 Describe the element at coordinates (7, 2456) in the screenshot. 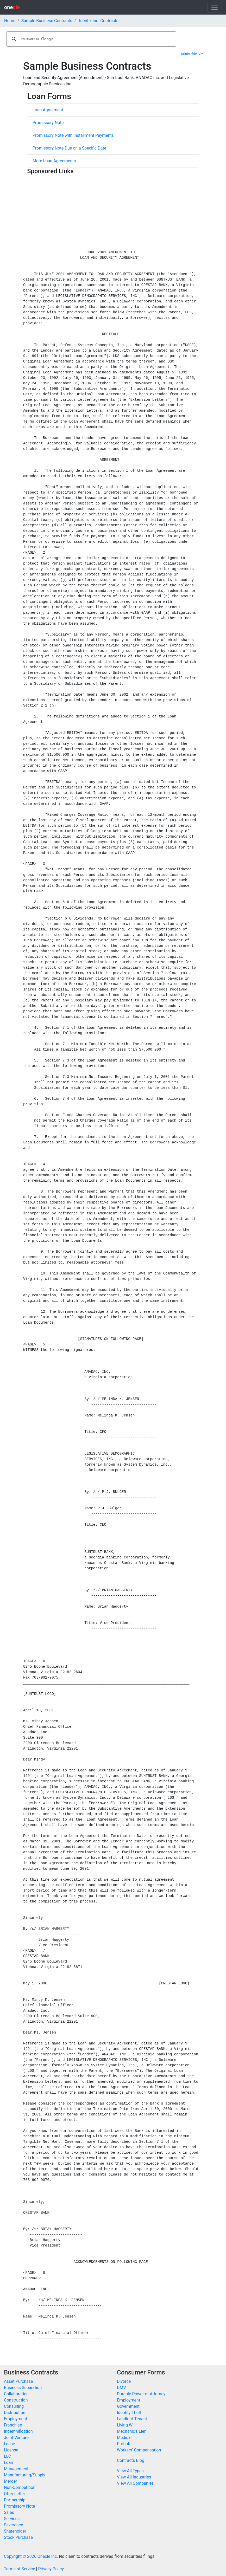

I see `LLC` at that location.